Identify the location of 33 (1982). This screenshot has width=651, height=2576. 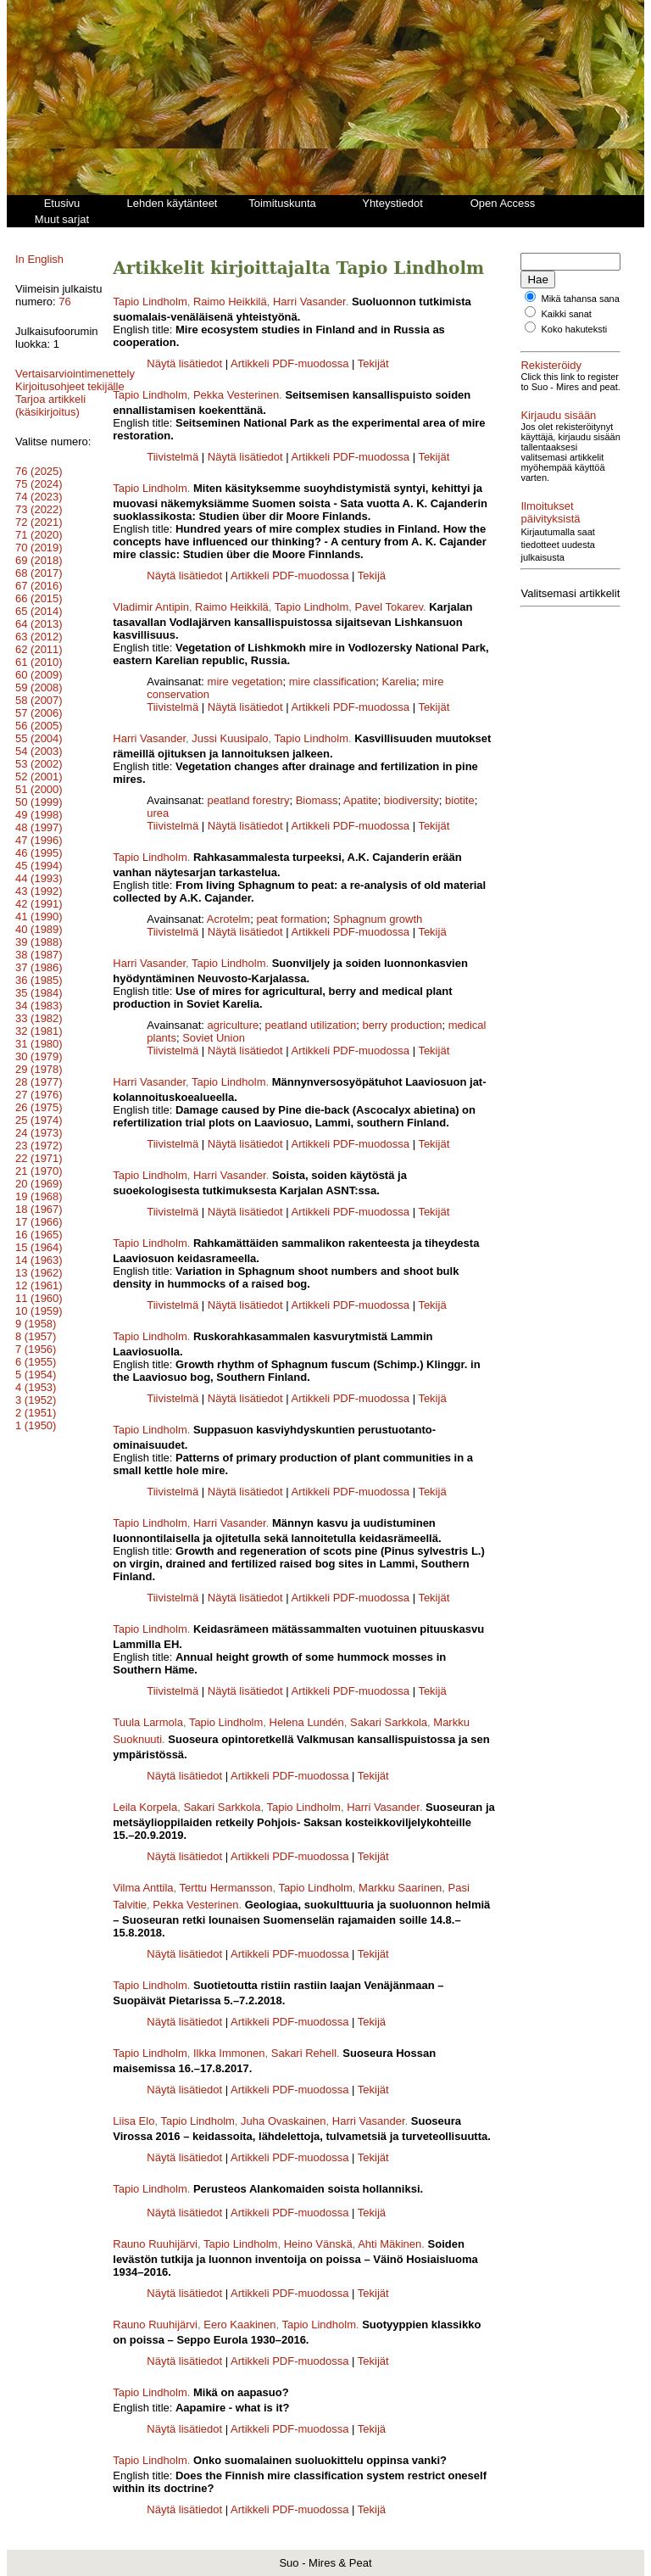
(39, 1031).